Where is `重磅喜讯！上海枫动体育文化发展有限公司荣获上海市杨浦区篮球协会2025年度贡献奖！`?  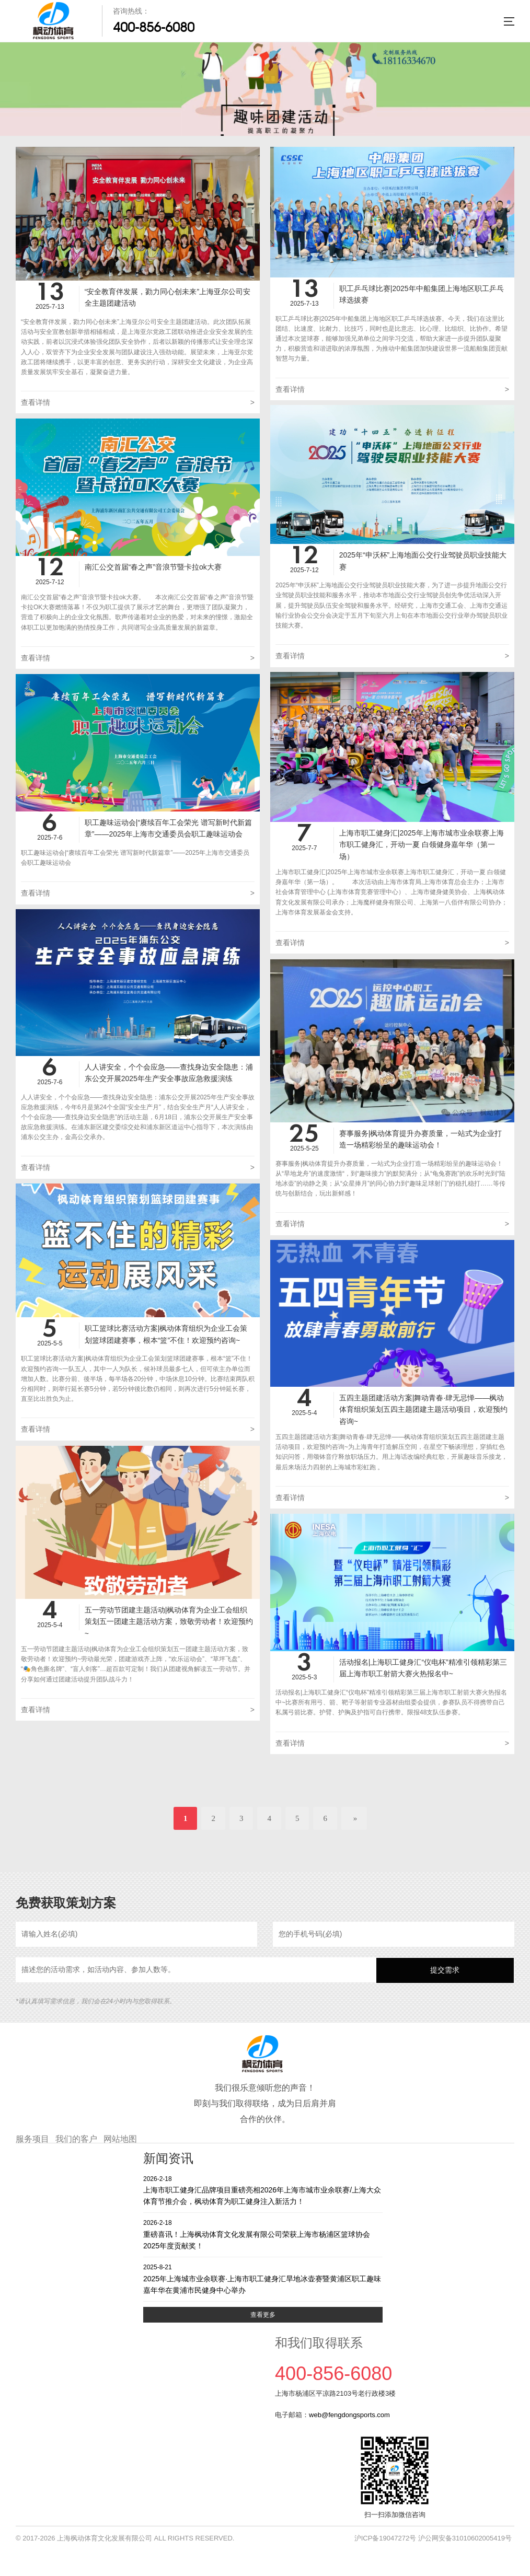 重磅喜讯！上海枫动体育文化发展有限公司荣获上海市杨浦区篮球协会2025年度贡献奖！ is located at coordinates (263, 2234).